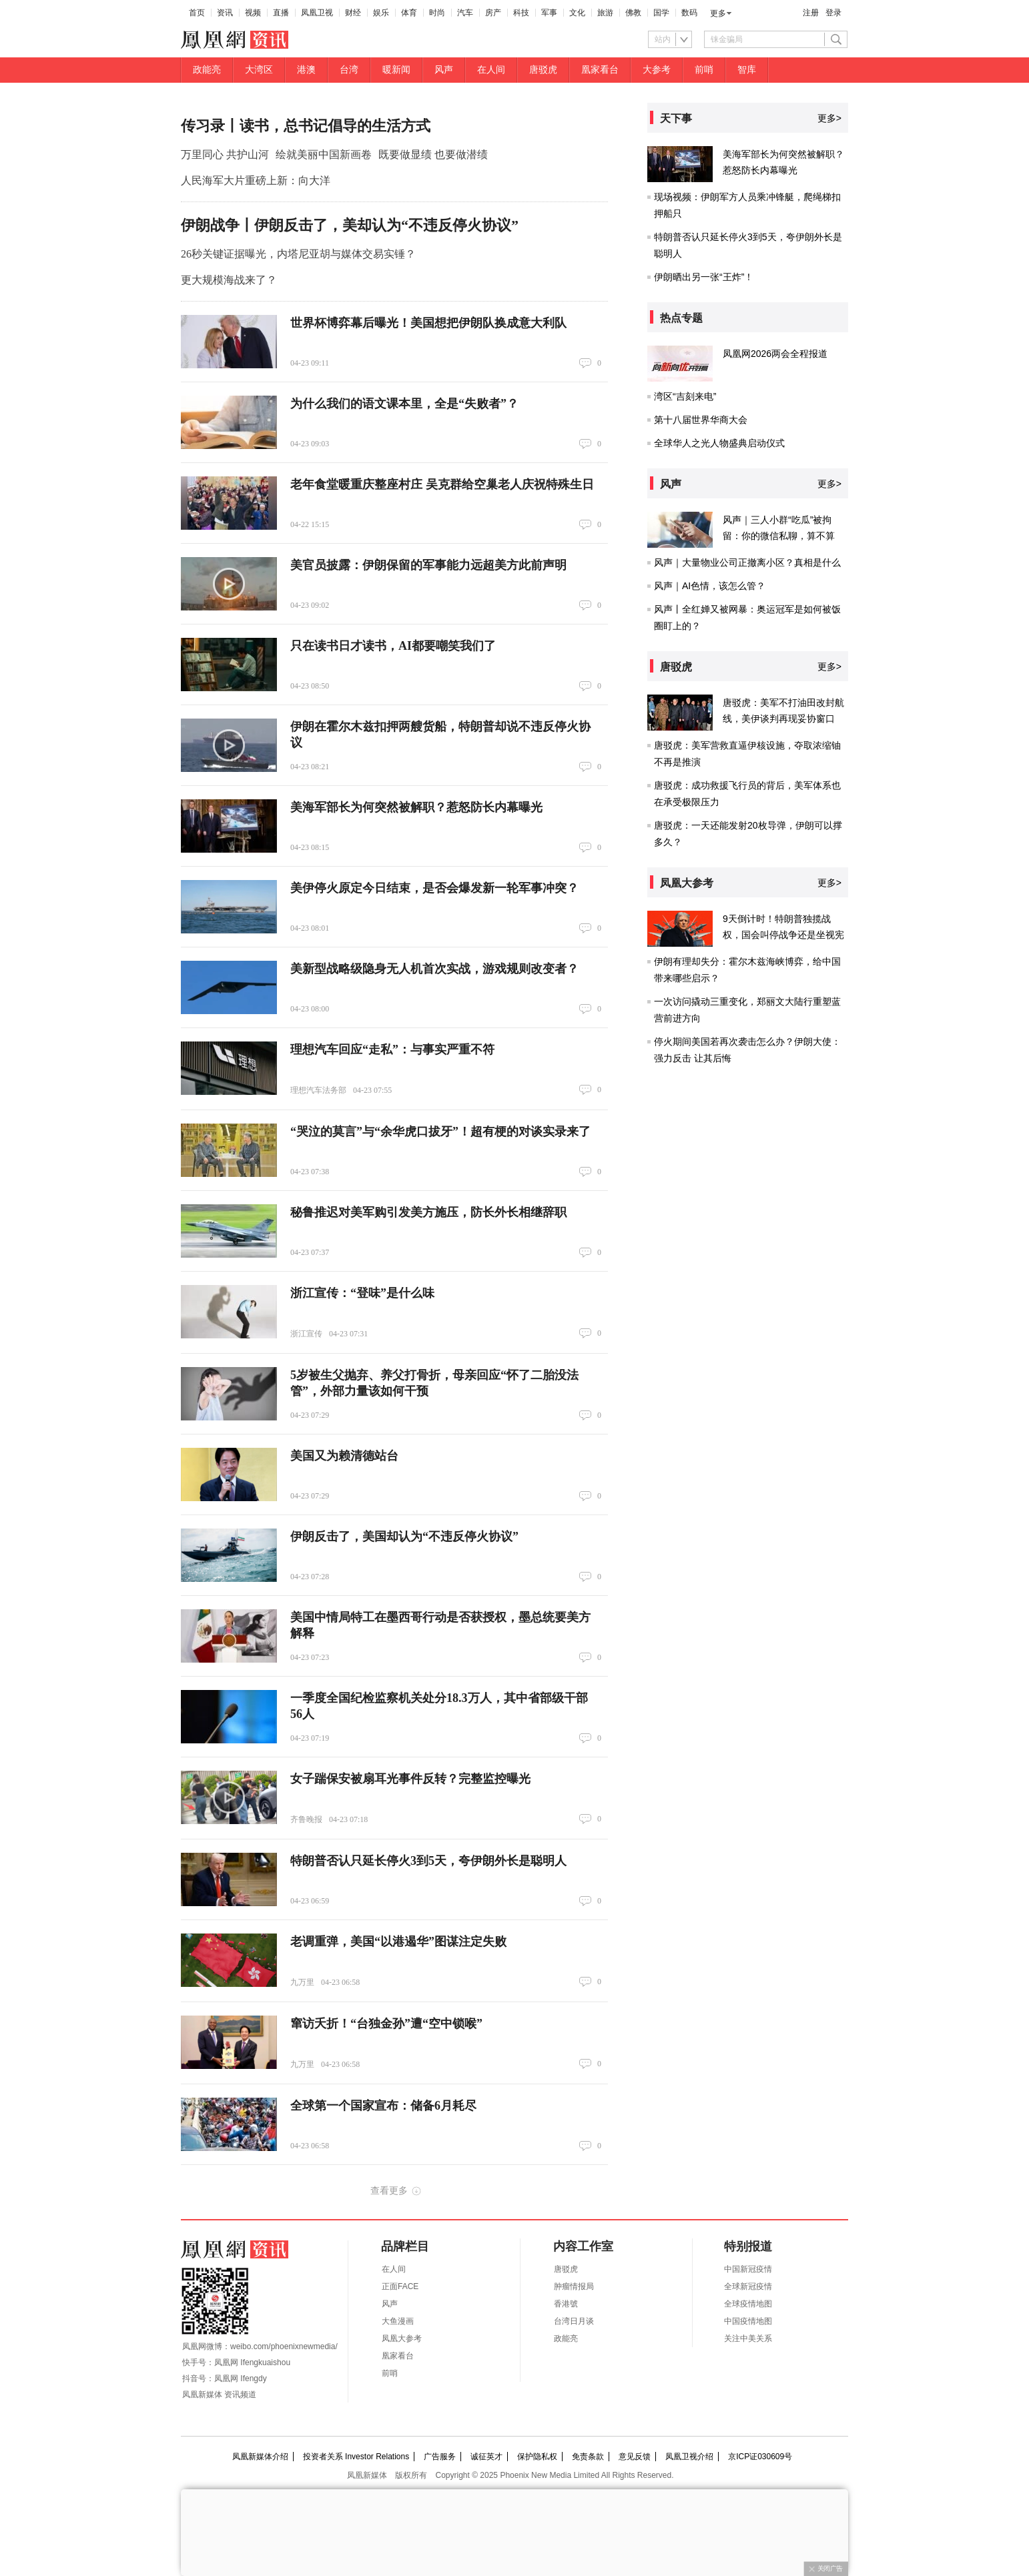 The width and height of the screenshot is (1029, 2576). What do you see at coordinates (537, 2456) in the screenshot?
I see `保护隐私权` at bounding box center [537, 2456].